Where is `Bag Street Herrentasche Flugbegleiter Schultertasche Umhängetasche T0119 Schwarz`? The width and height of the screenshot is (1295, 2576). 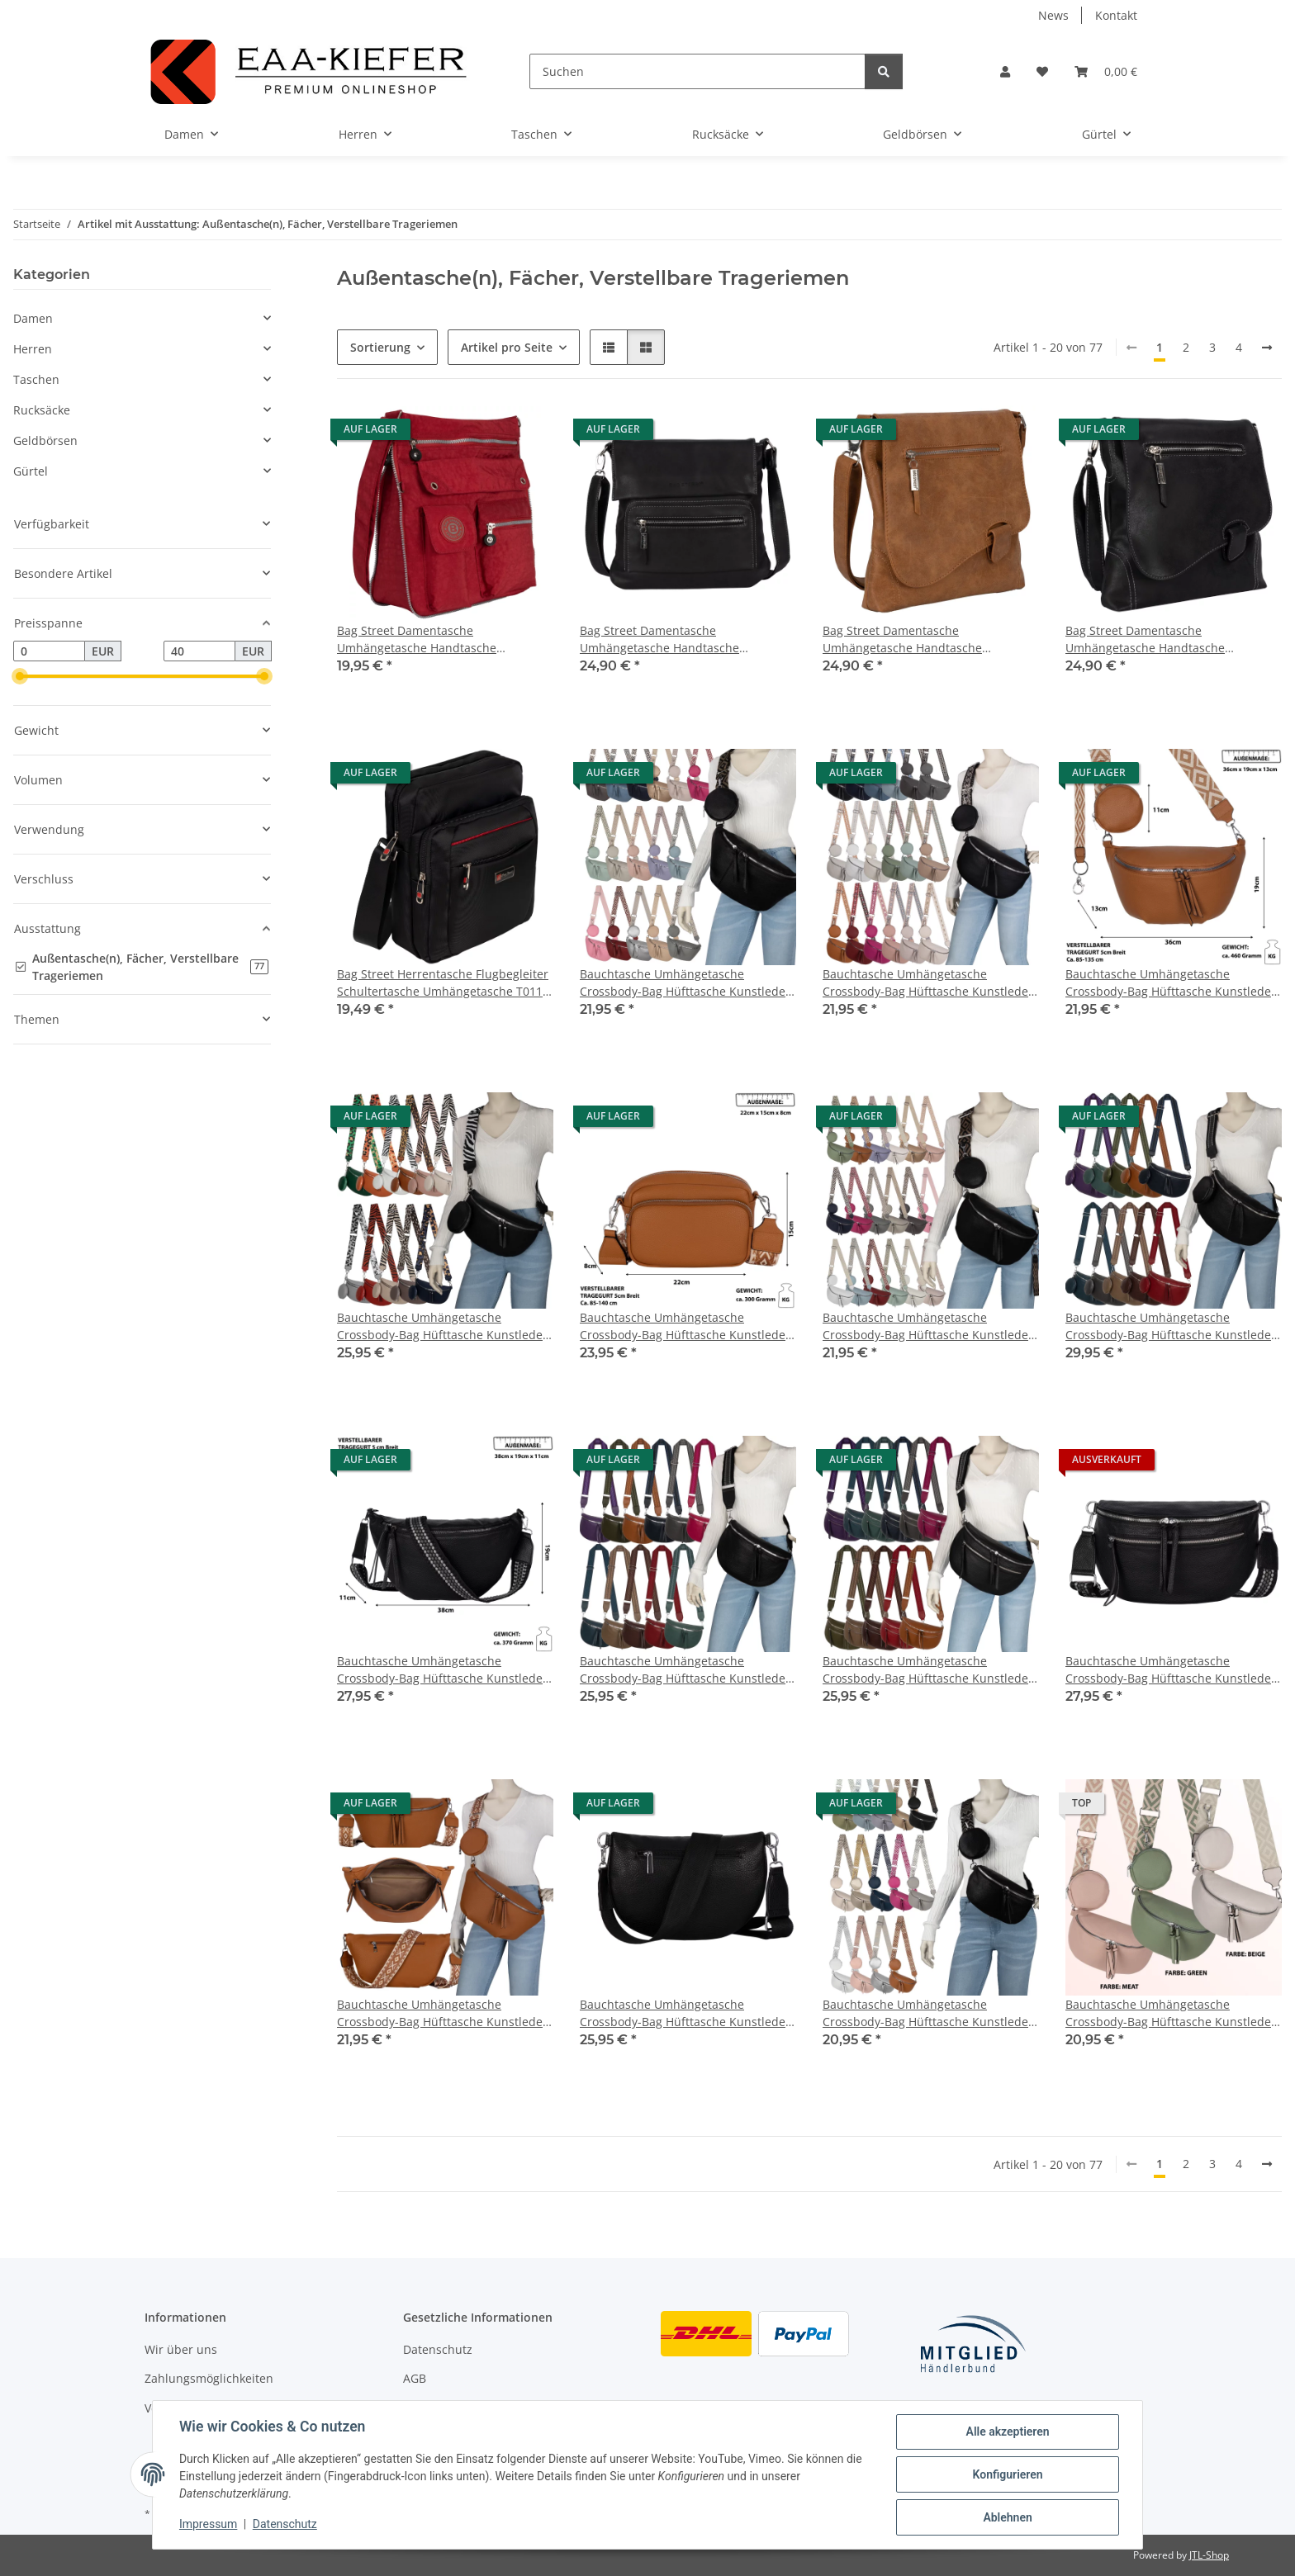
Bag Street Herrentasche Flugbegleiter Schultertasche Umhängetasche T0119 Schwarz is located at coordinates (443, 983).